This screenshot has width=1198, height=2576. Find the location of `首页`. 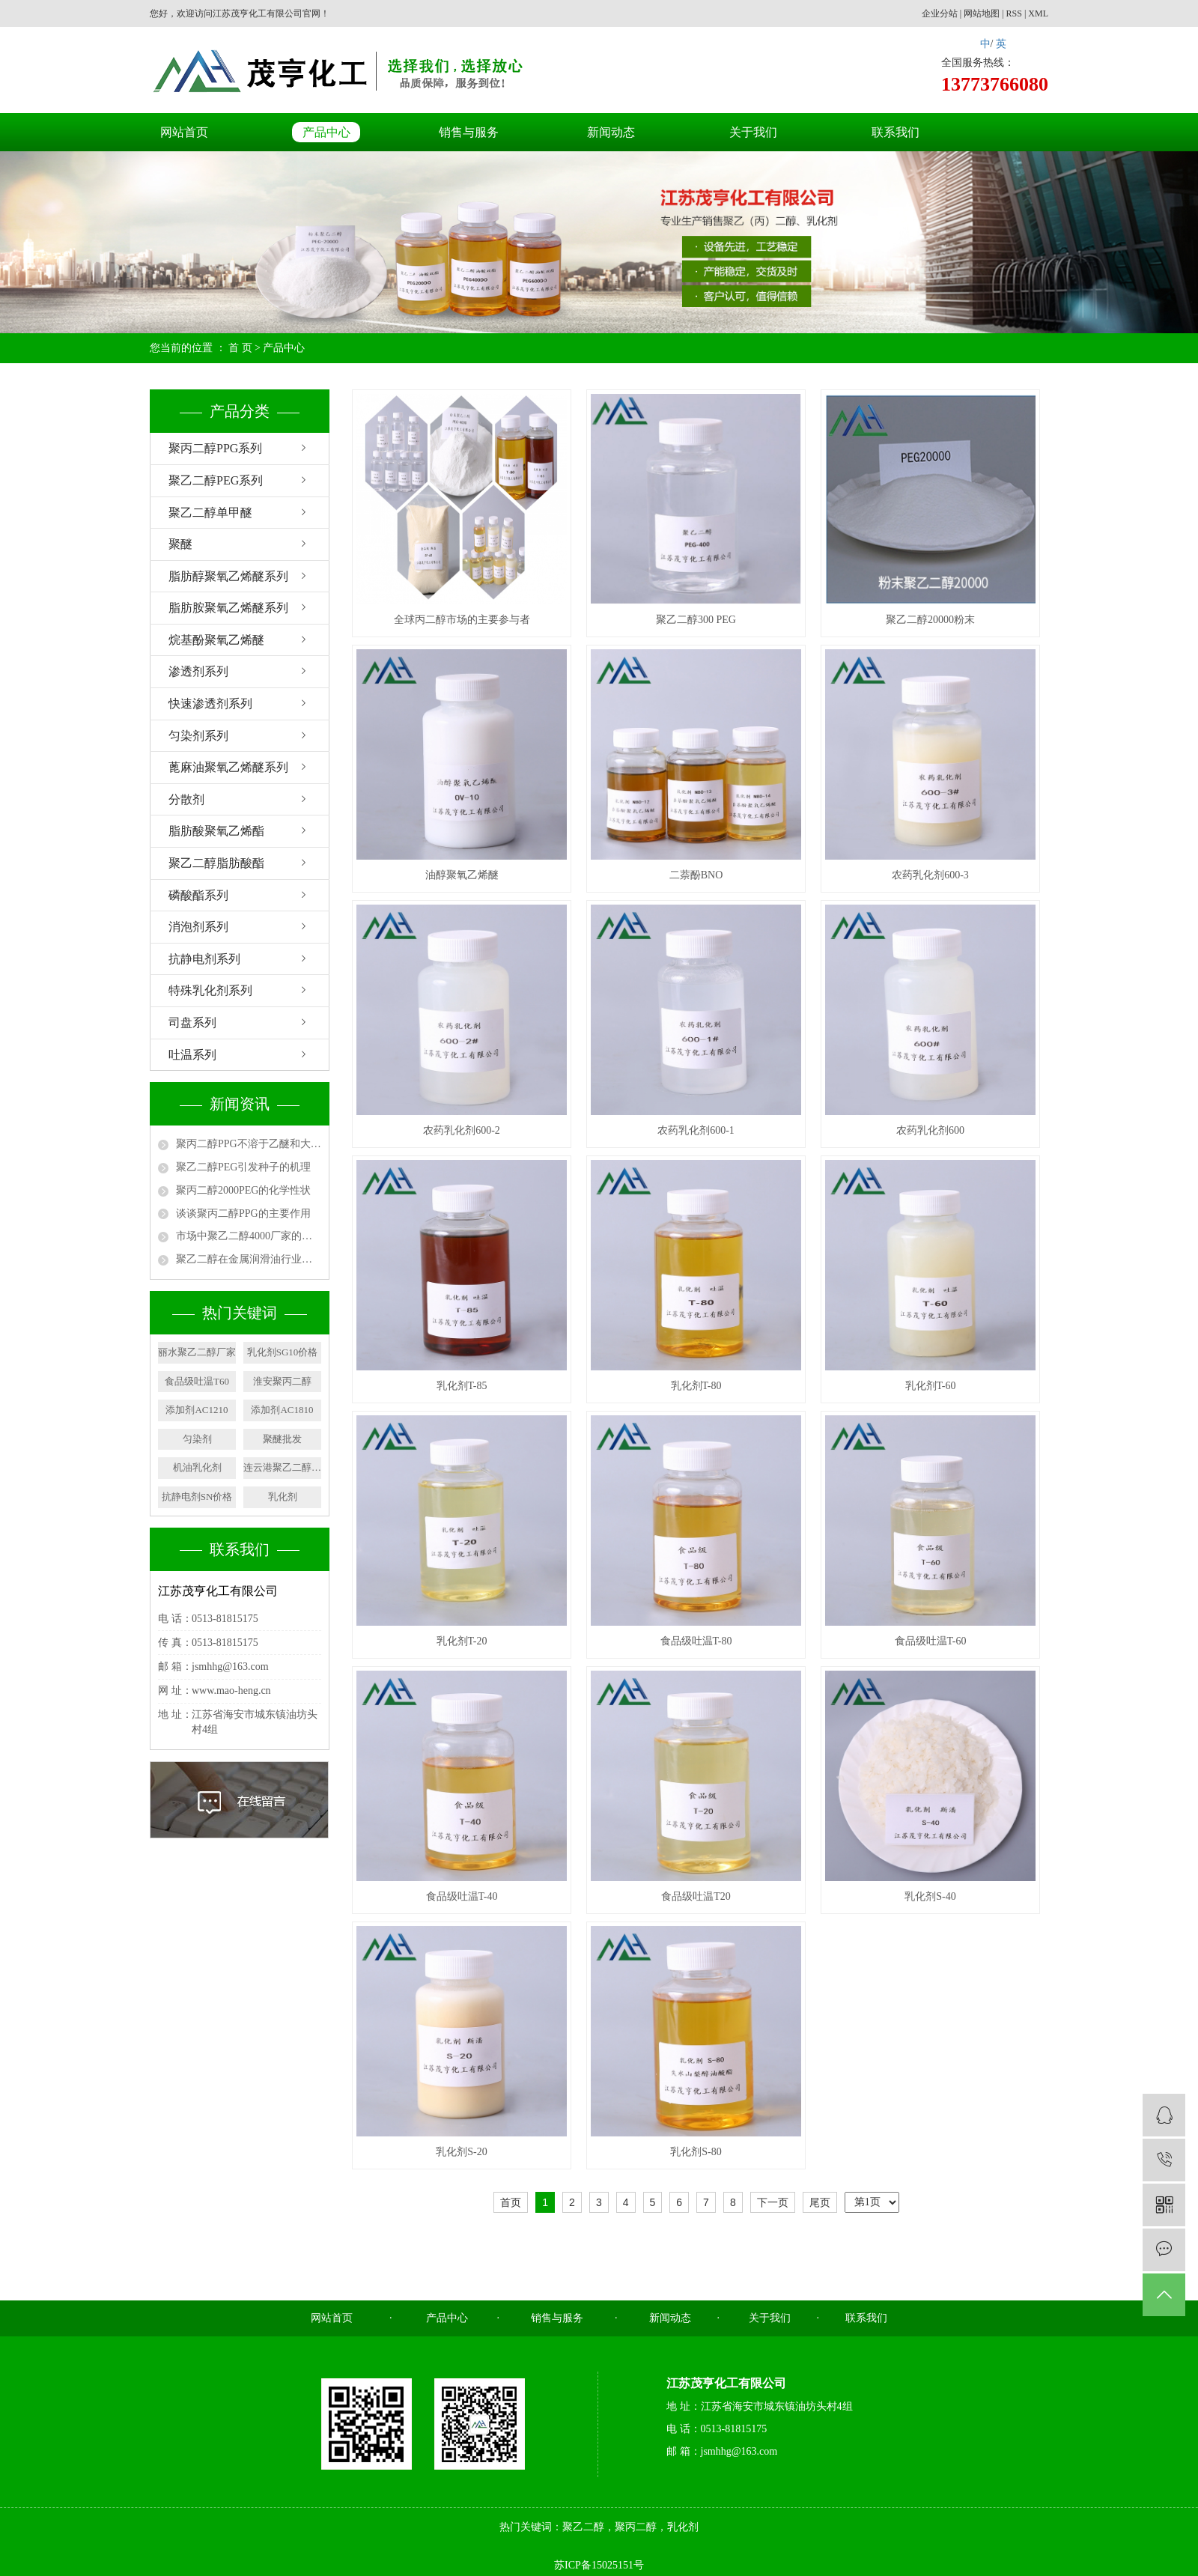

首页 is located at coordinates (510, 2202).